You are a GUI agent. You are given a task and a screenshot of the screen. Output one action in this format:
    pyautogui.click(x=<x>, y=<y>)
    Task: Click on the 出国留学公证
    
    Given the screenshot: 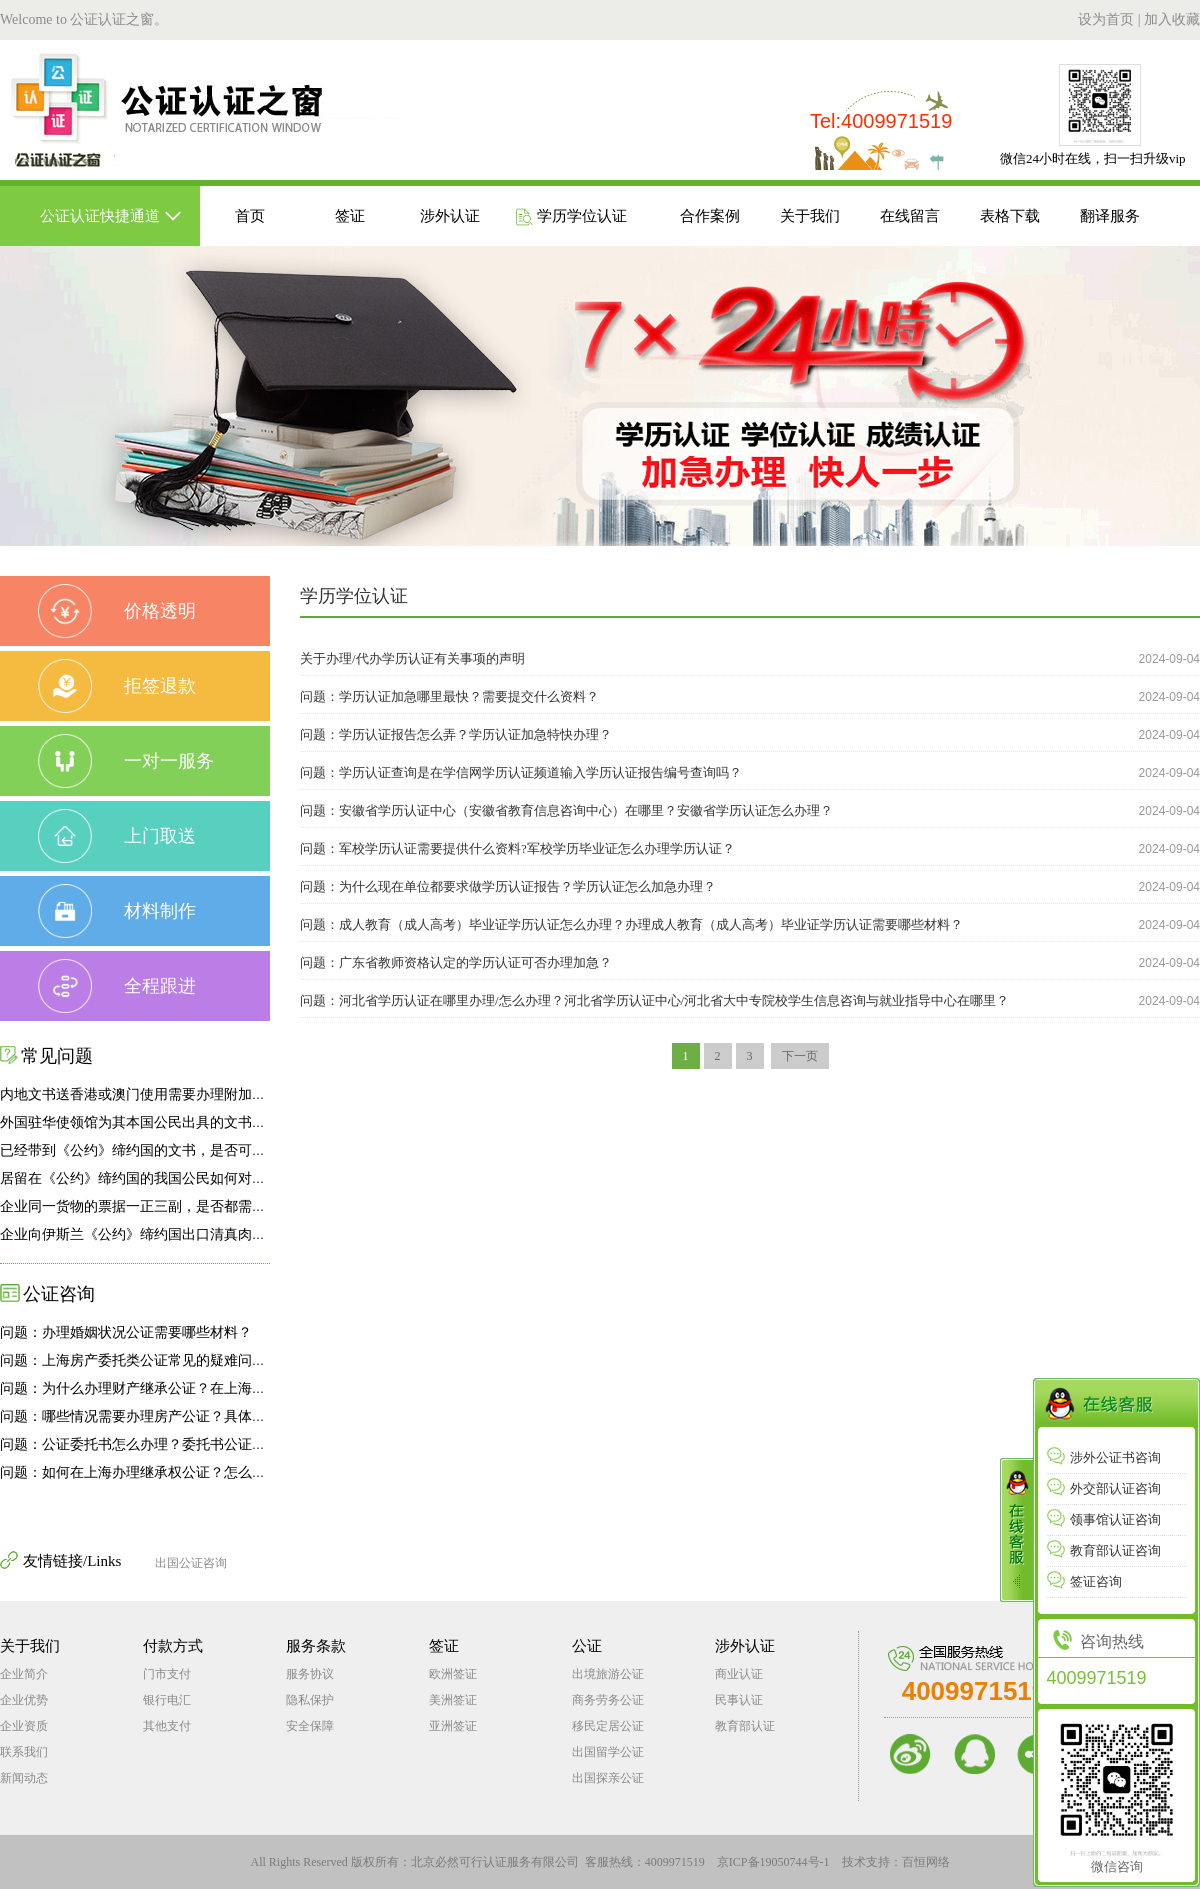 What is the action you would take?
    pyautogui.click(x=608, y=1752)
    